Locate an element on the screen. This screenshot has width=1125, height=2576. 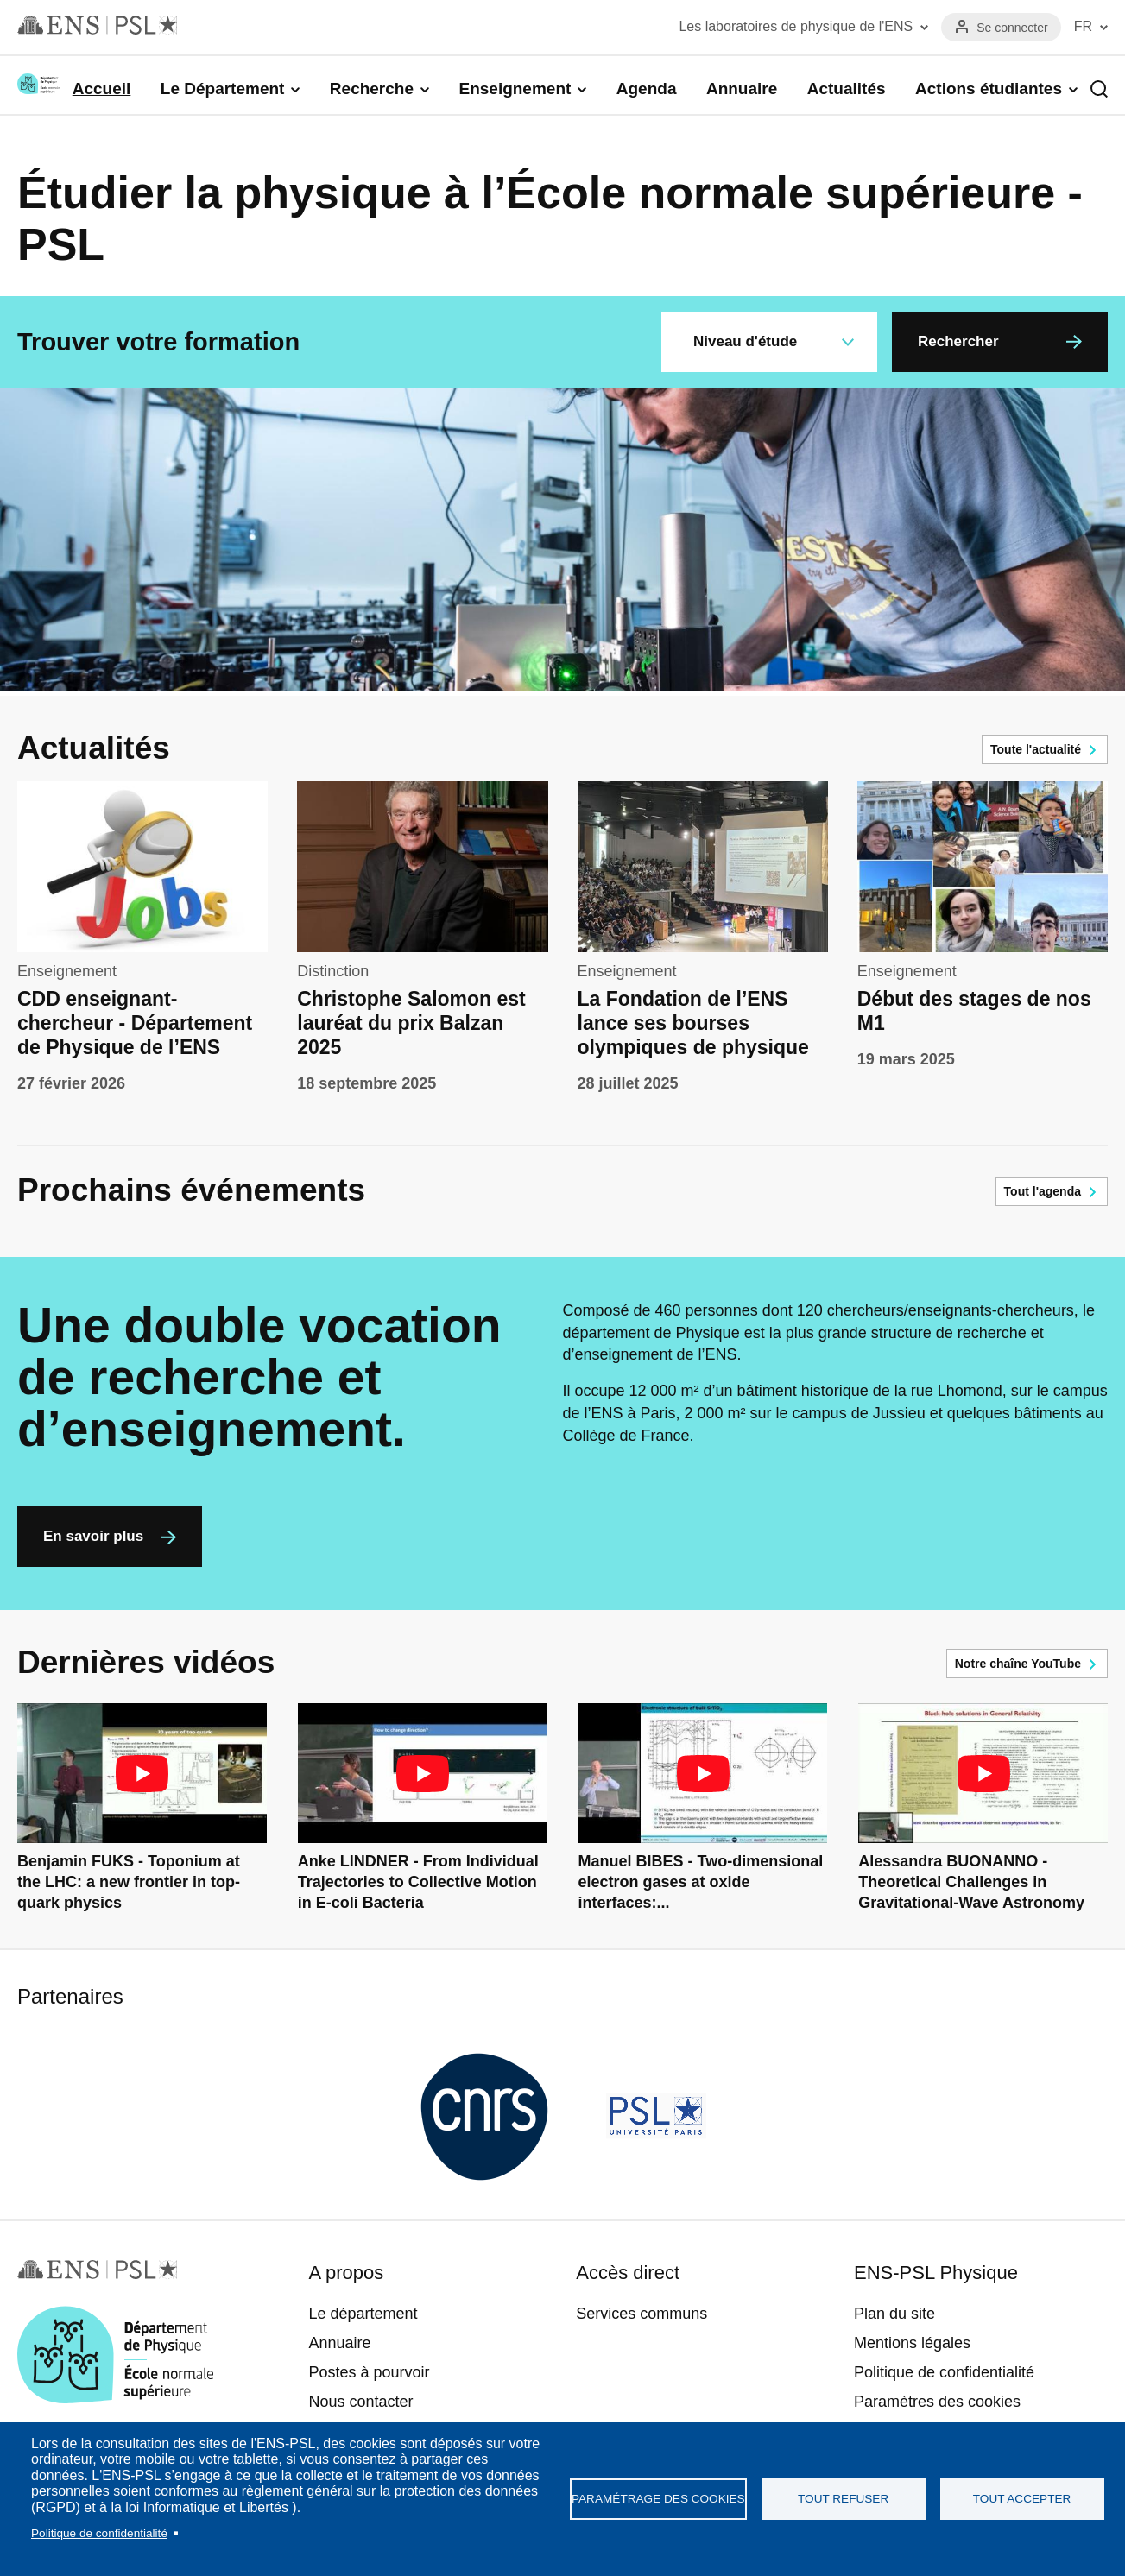
Services communs is located at coordinates (641, 2313).